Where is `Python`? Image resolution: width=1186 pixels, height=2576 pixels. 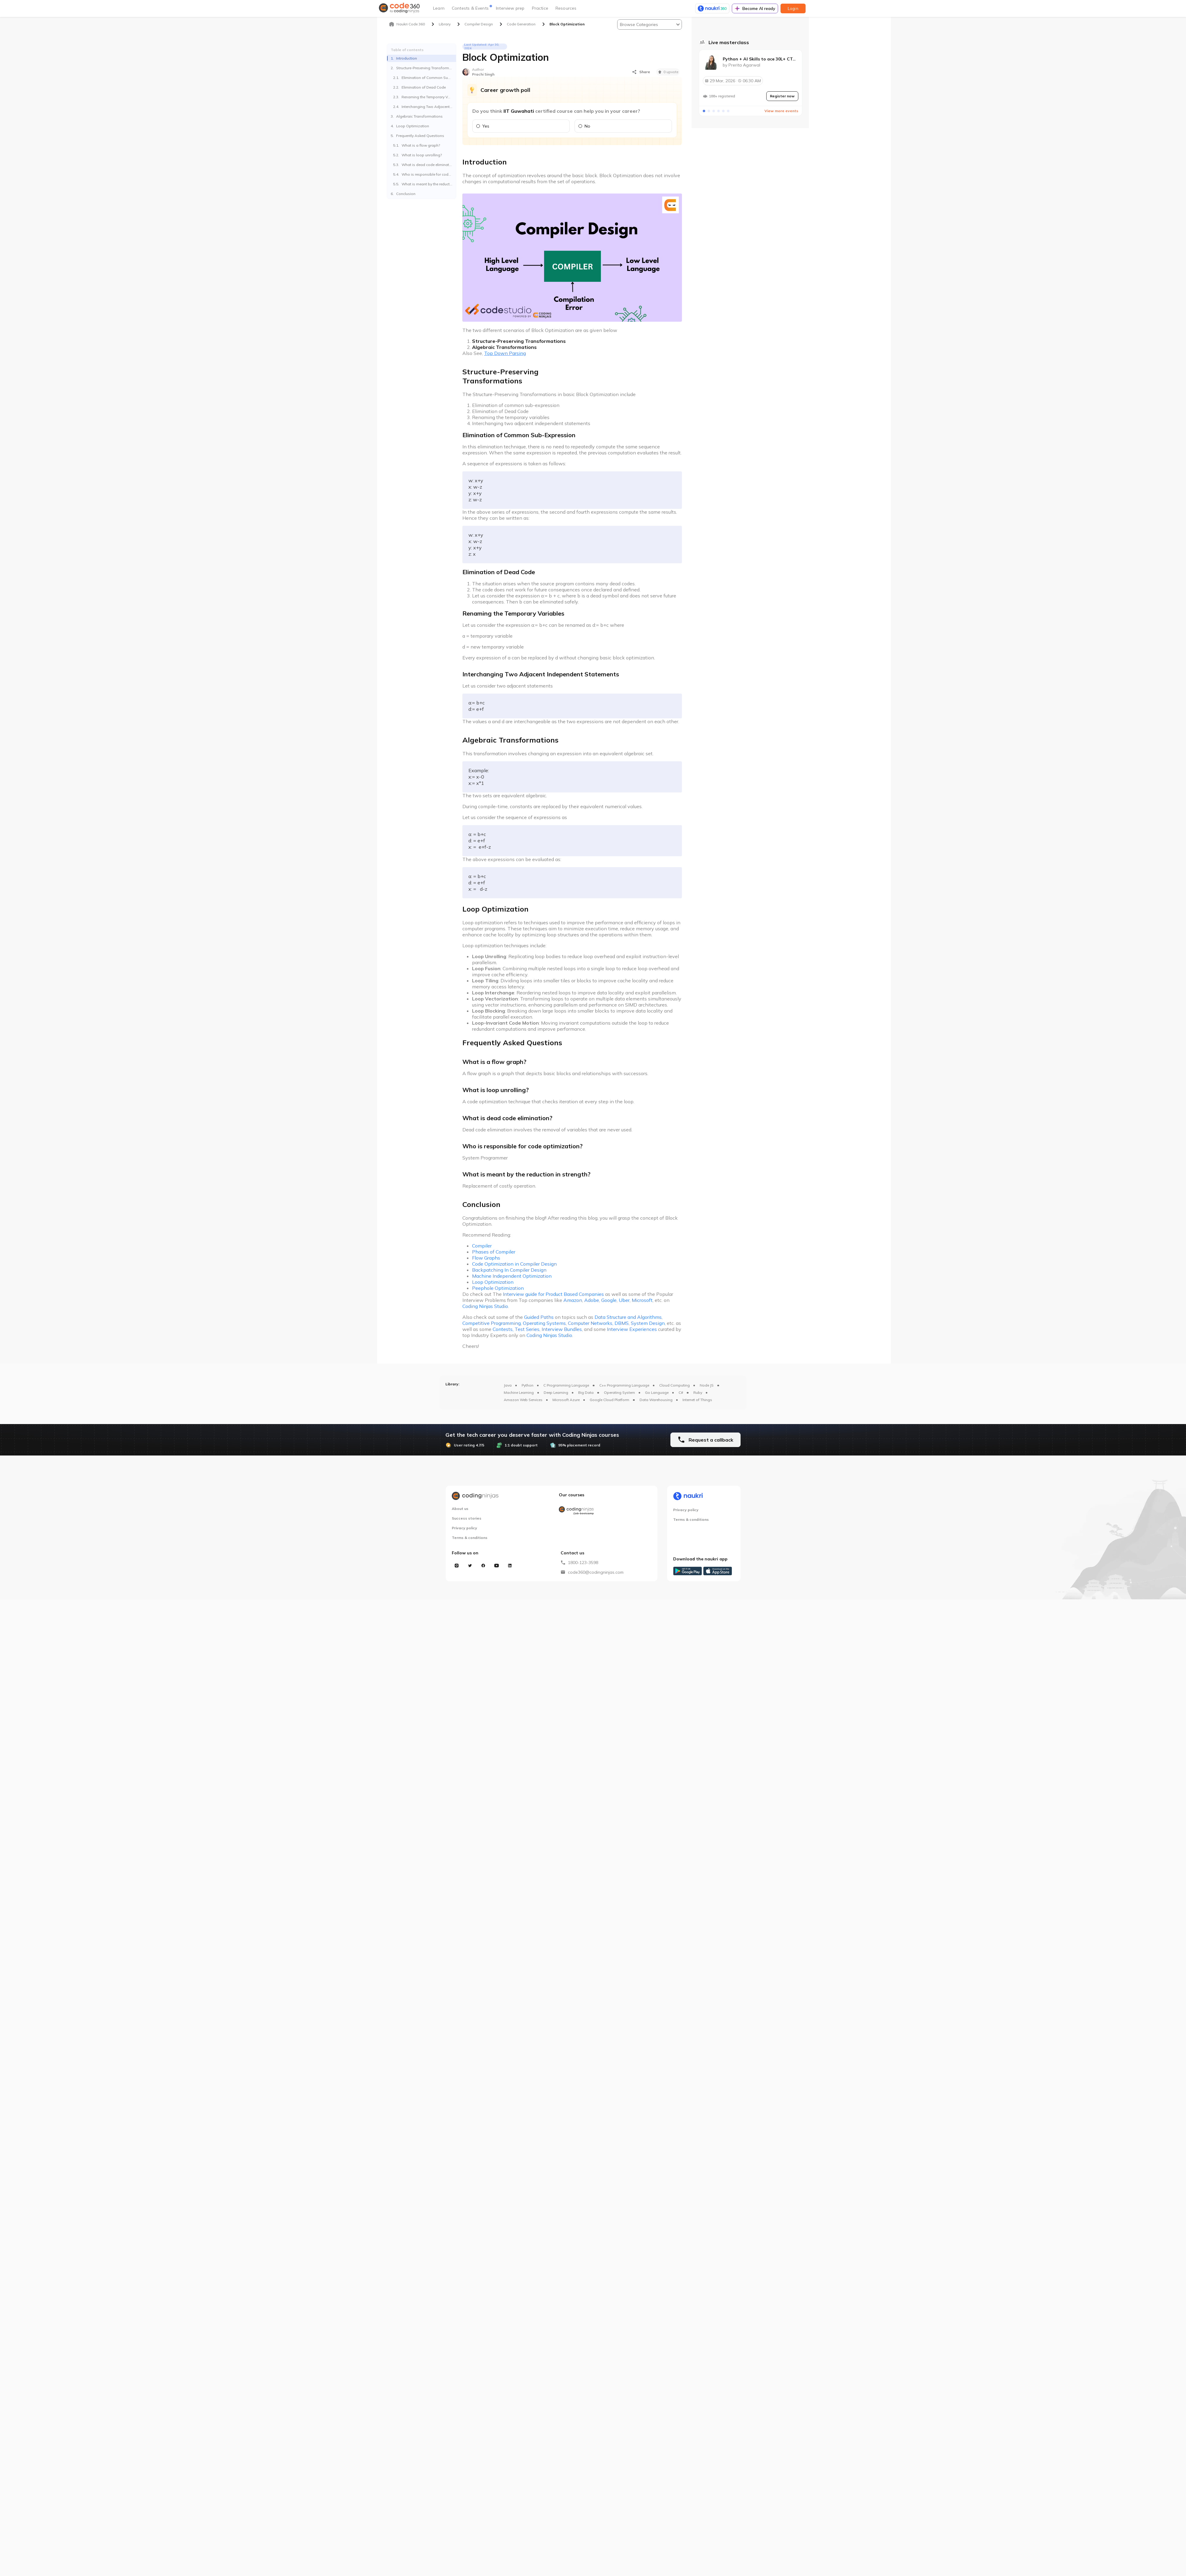 Python is located at coordinates (527, 1391).